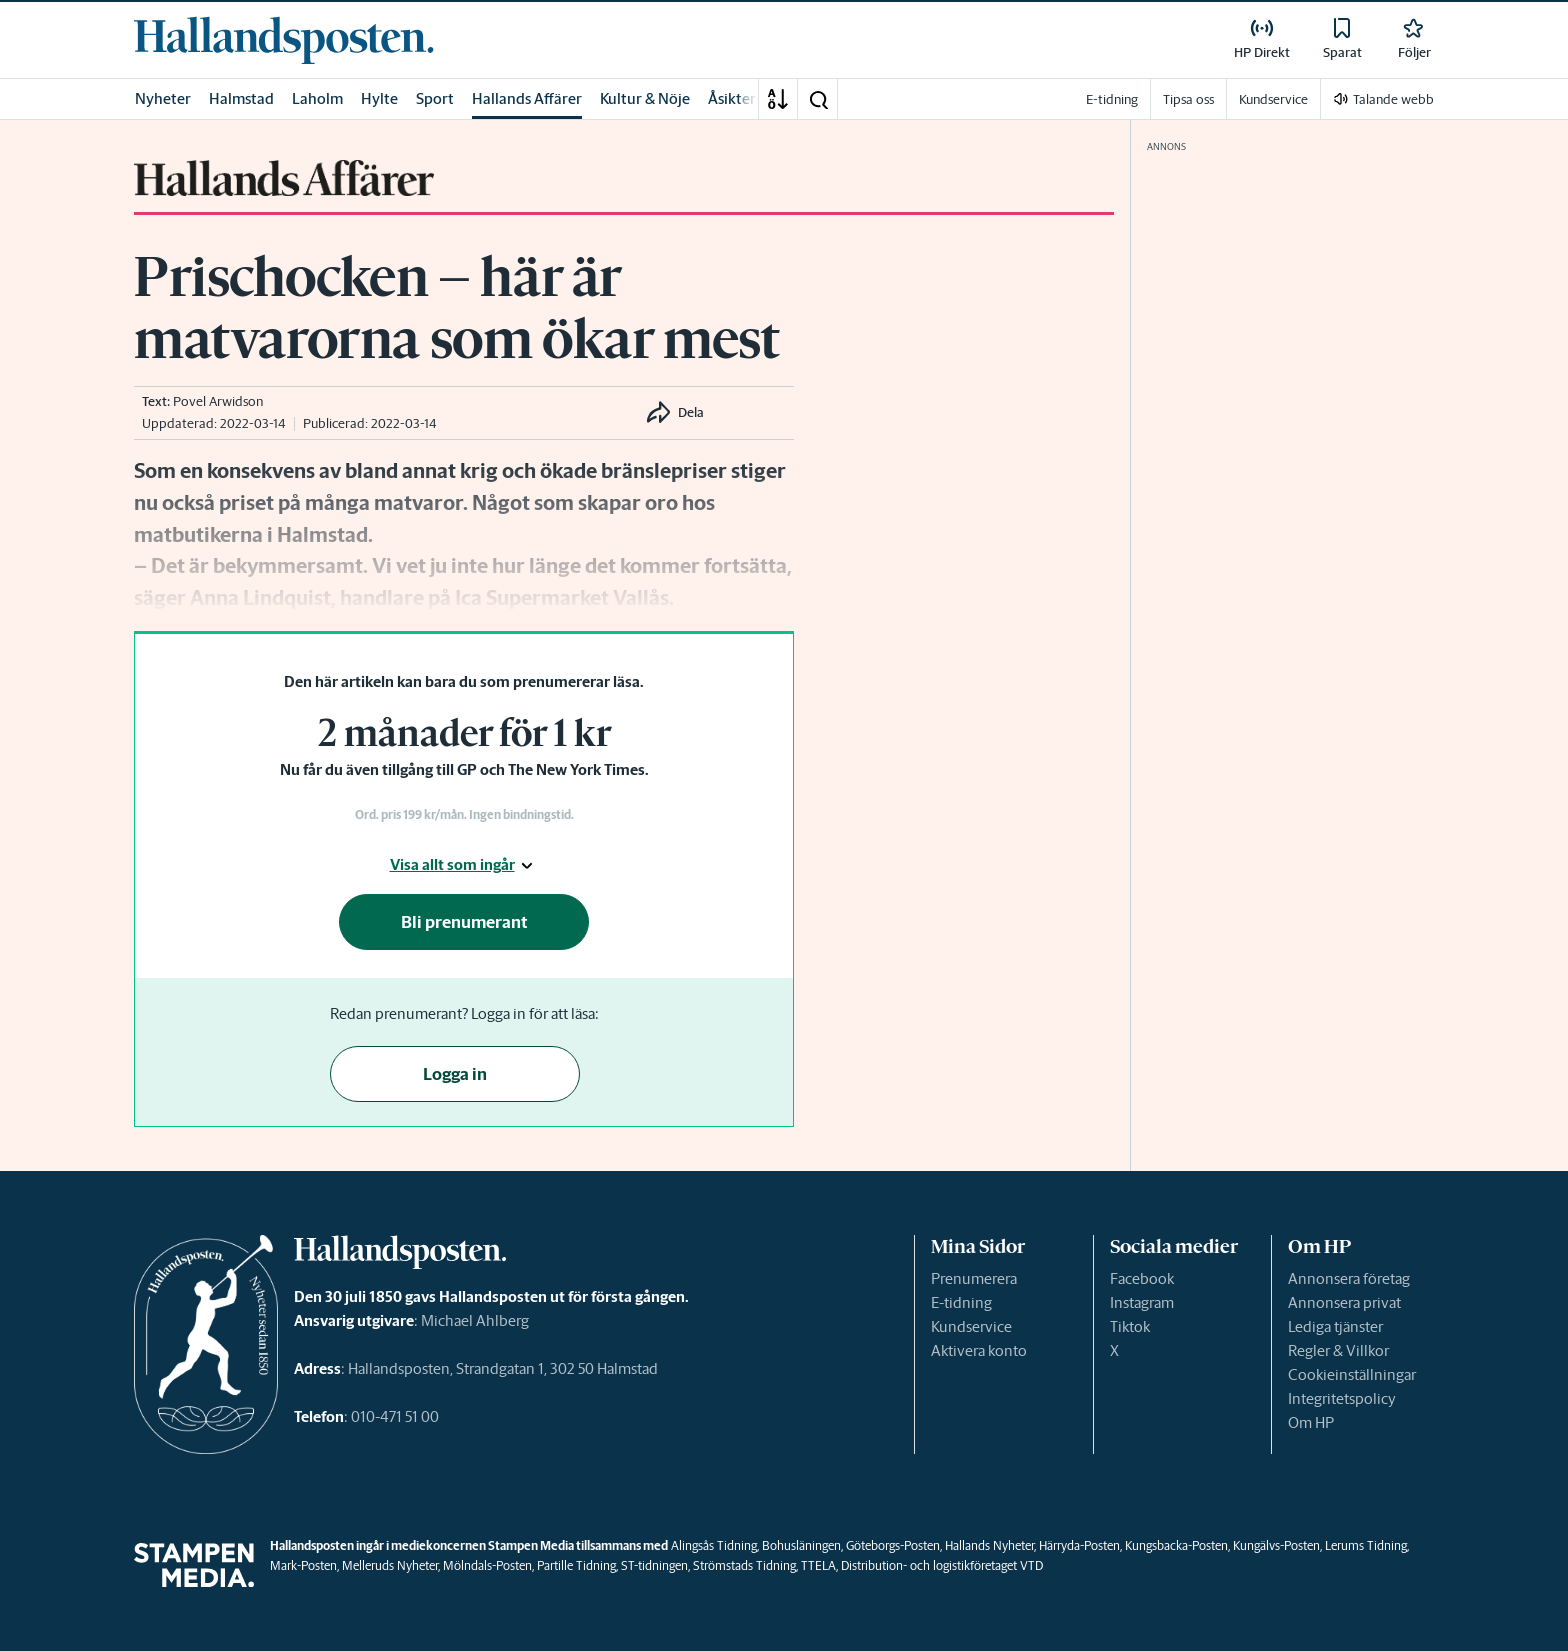  What do you see at coordinates (1142, 1278) in the screenshot?
I see `Facebook` at bounding box center [1142, 1278].